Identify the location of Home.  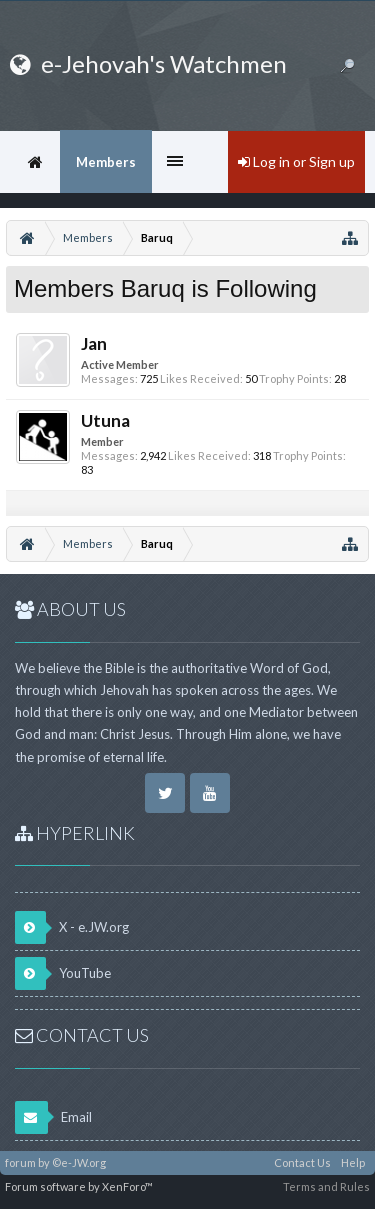
(35, 162).